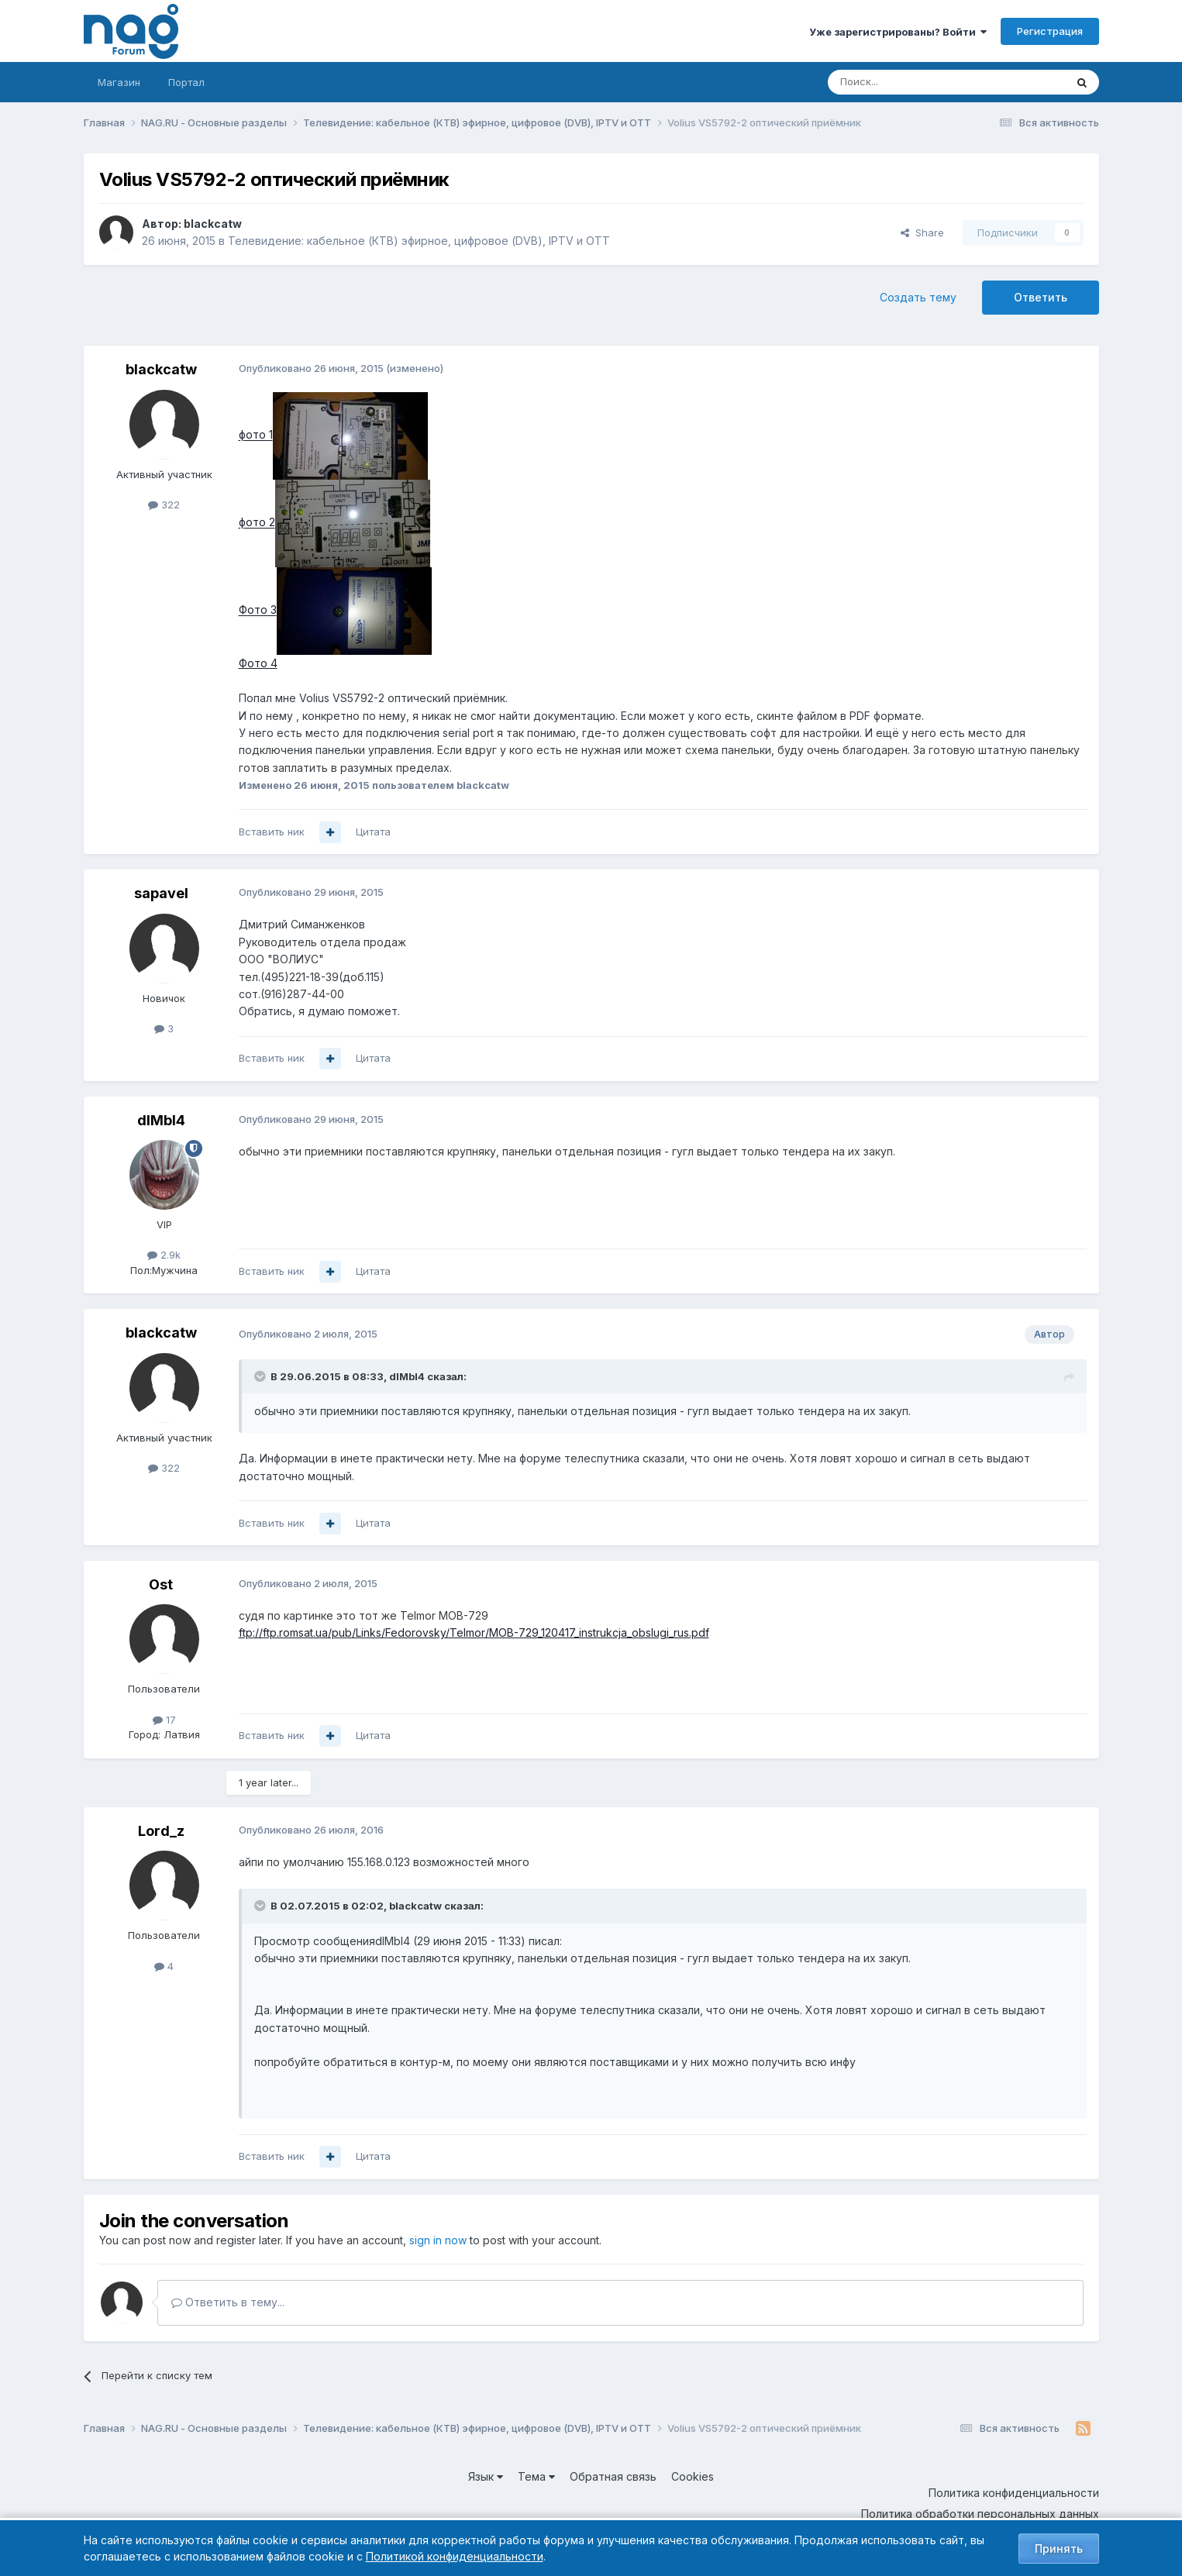  Describe the element at coordinates (536, 2476) in the screenshot. I see `Тема` at that location.